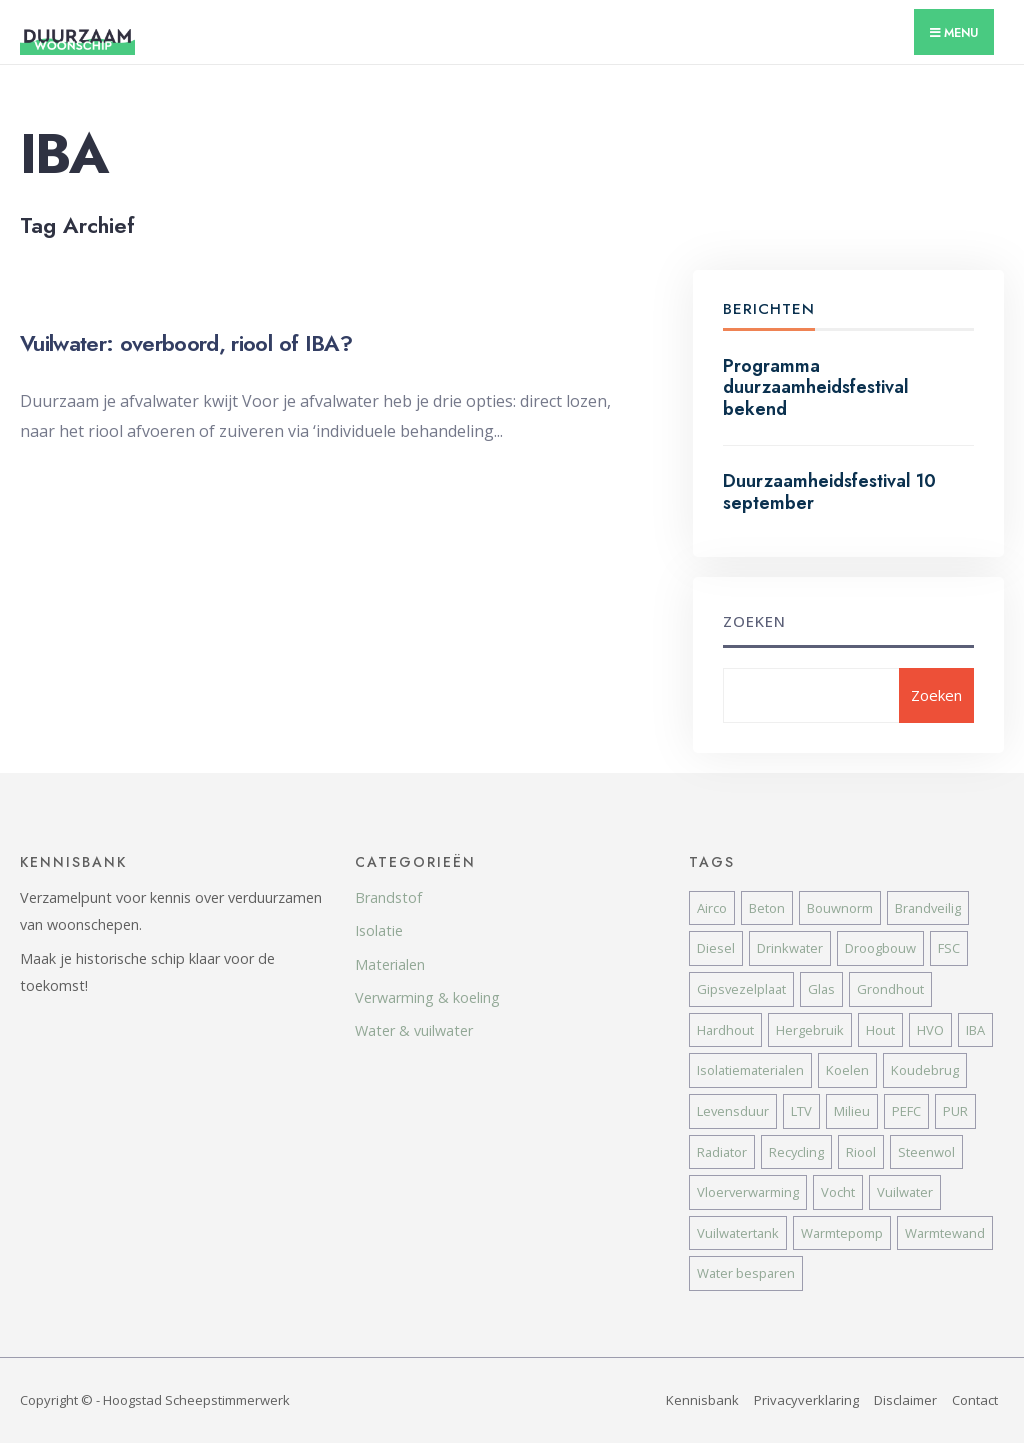 The height and width of the screenshot is (1443, 1024). I want to click on Steenwol [Steenwol (4 items)], so click(926, 1152).